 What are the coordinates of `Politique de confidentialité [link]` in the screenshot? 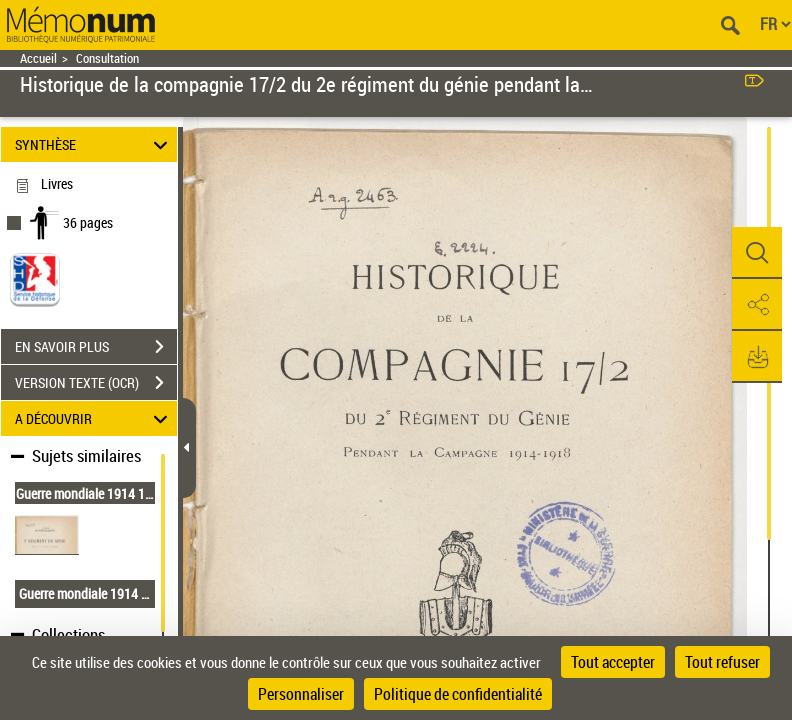 It's located at (458, 694).